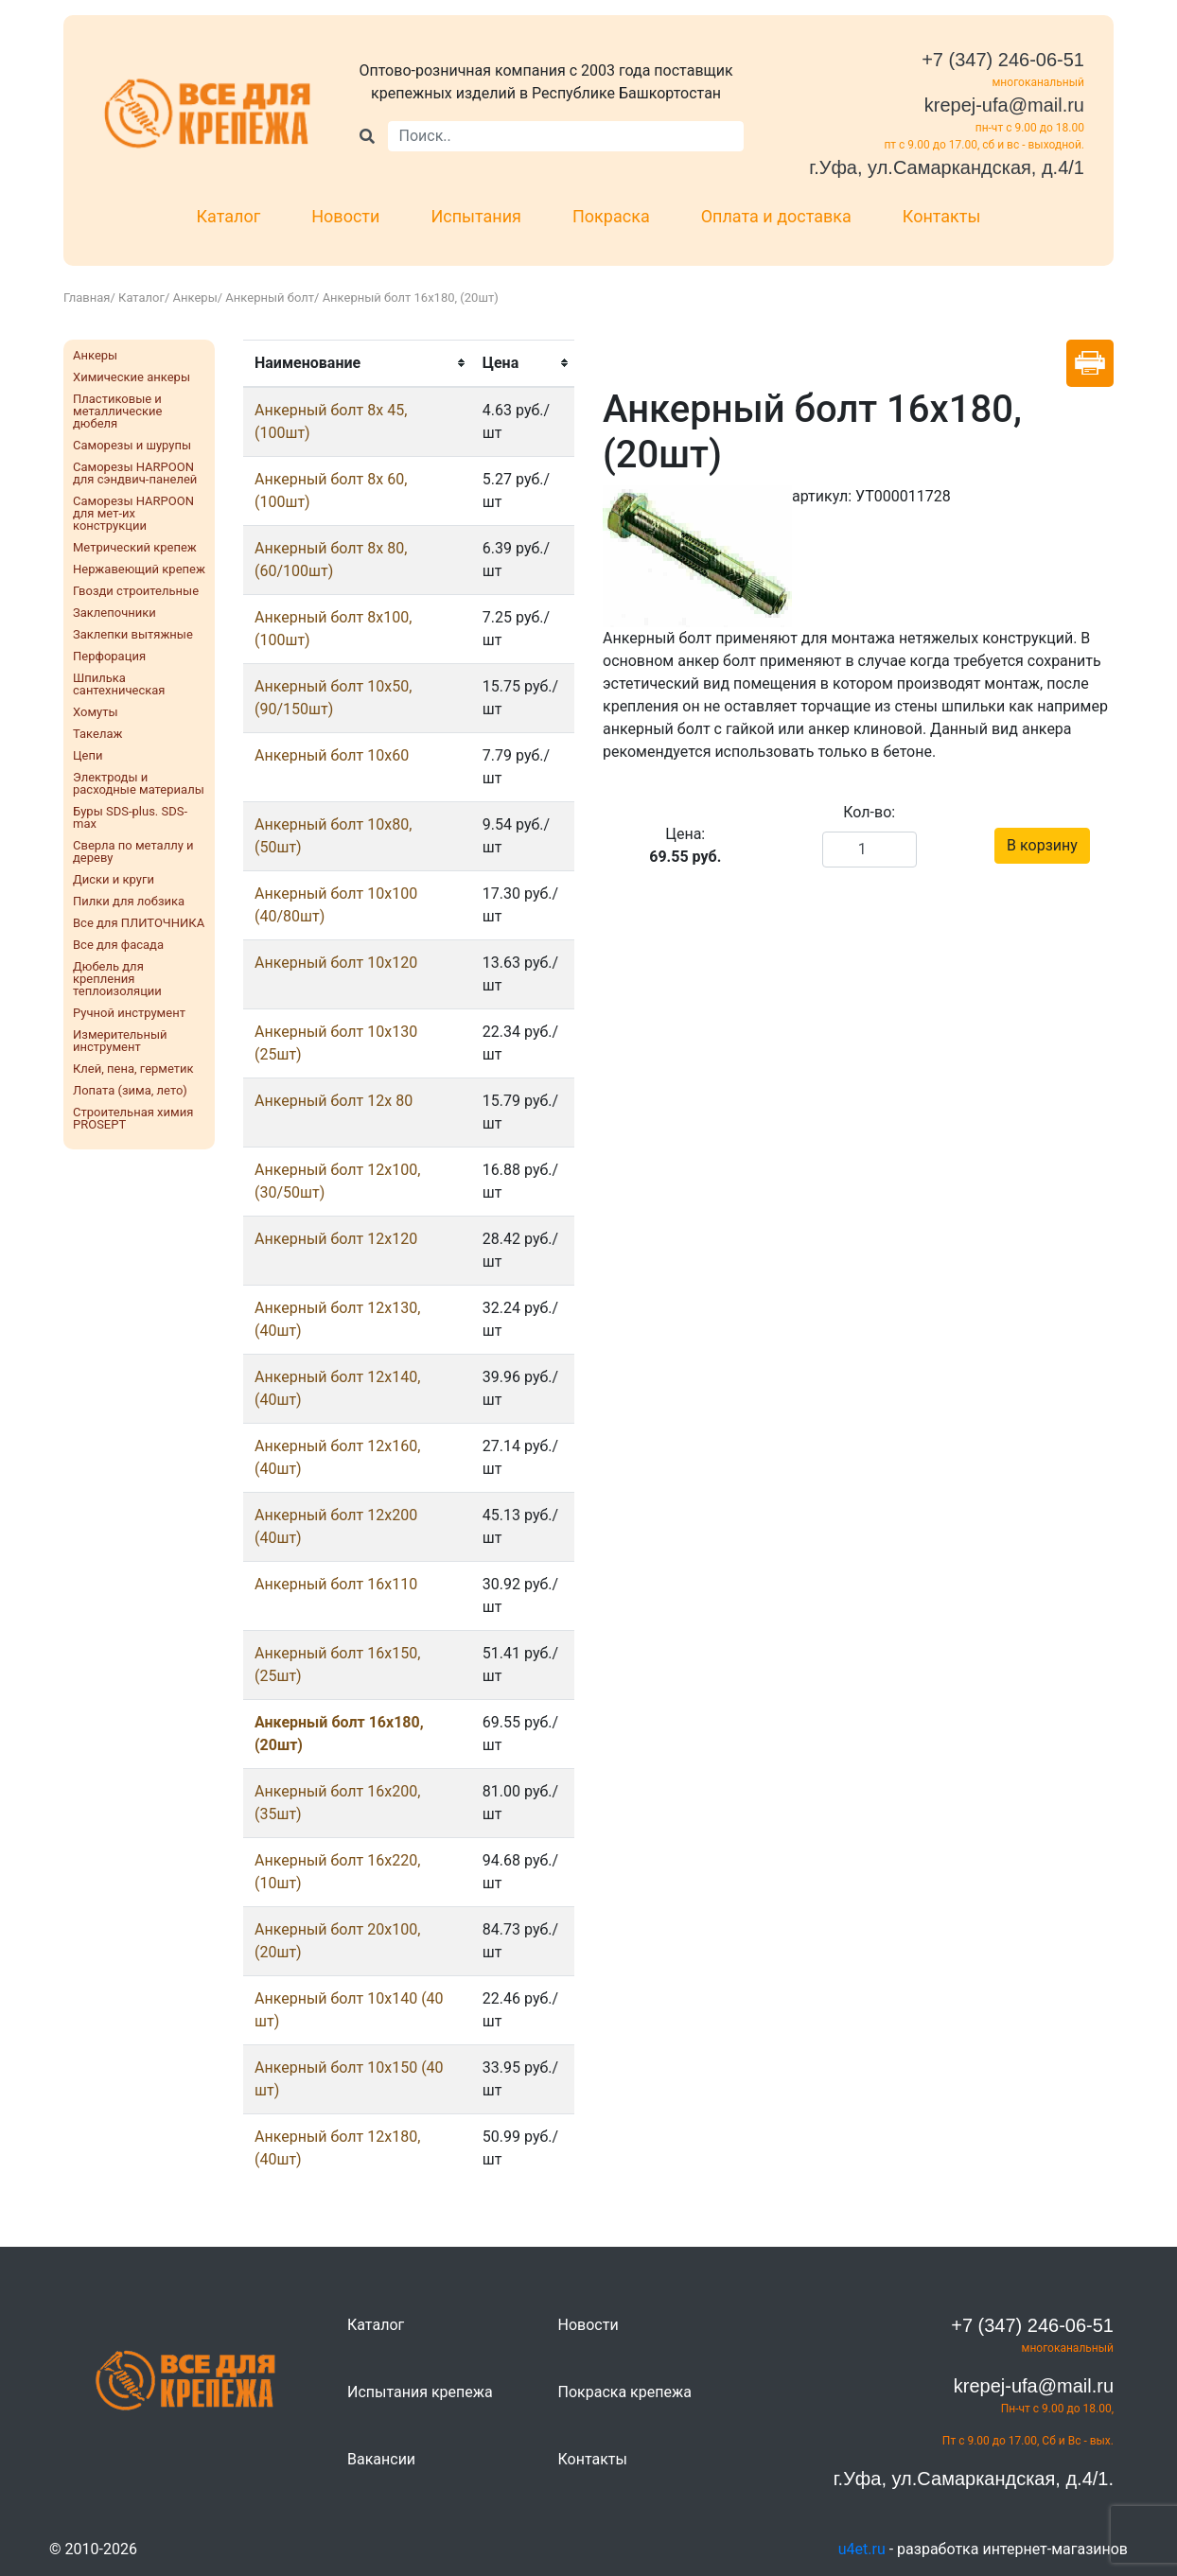 This screenshot has width=1177, height=2576. I want to click on Испытания, so click(475, 216).